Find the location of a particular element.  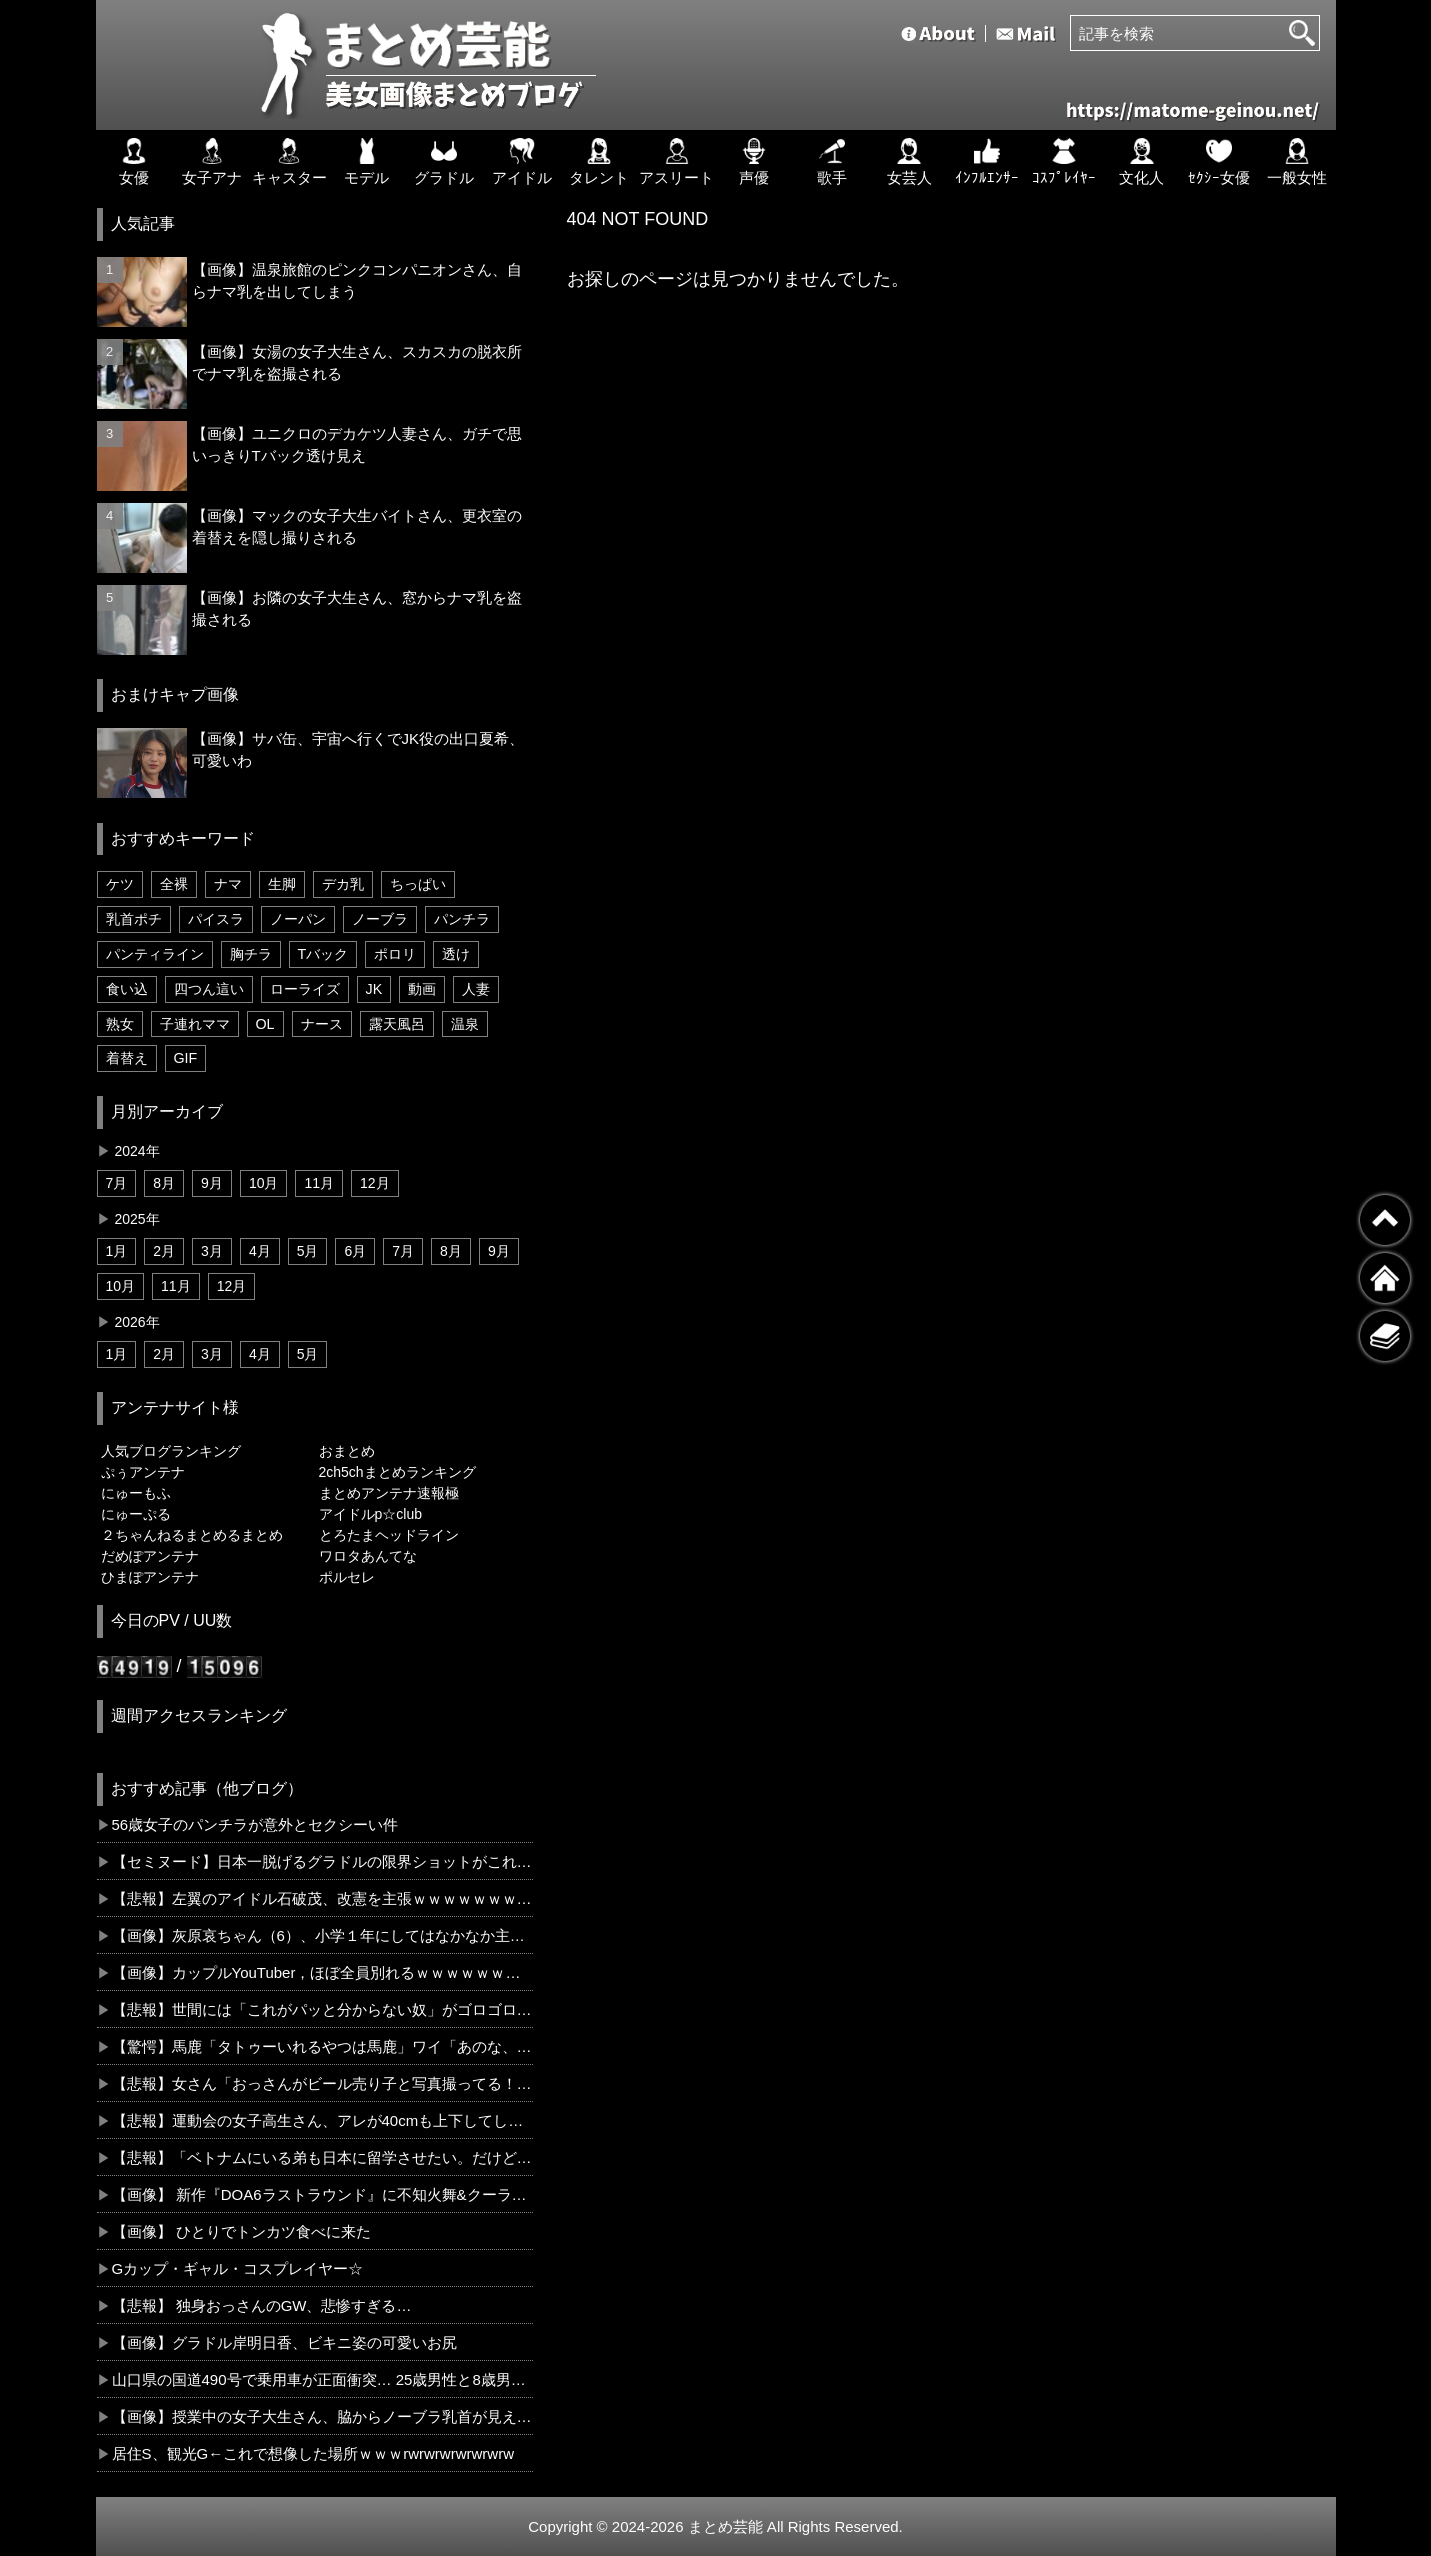

歌手 is located at coordinates (832, 162).